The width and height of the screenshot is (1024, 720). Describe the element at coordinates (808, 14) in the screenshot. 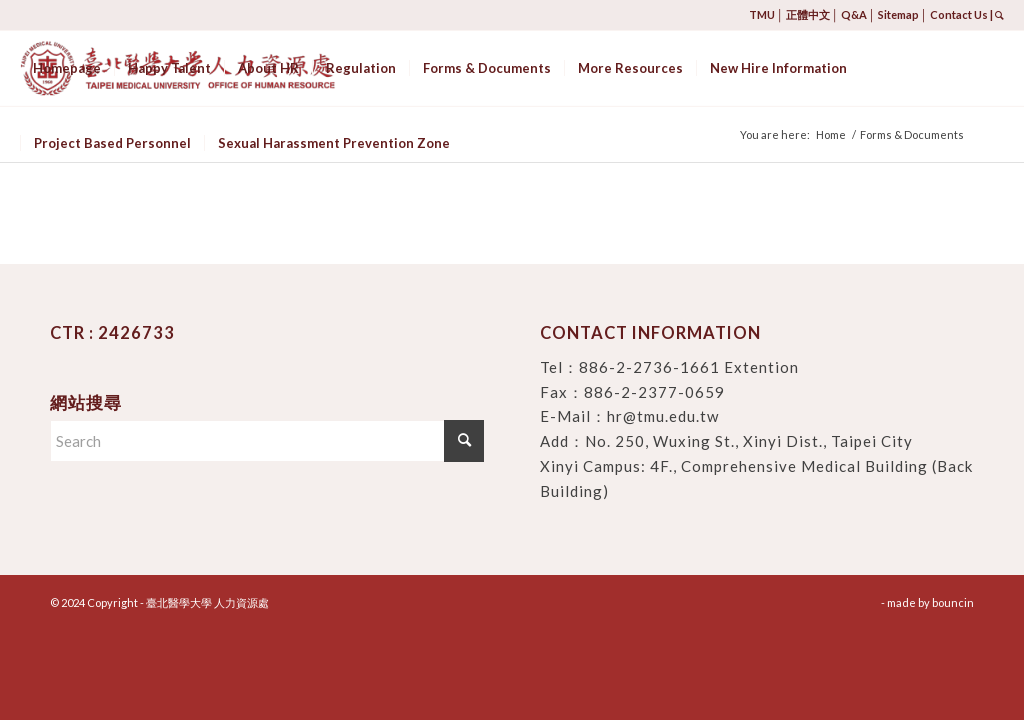

I see `正體中文` at that location.